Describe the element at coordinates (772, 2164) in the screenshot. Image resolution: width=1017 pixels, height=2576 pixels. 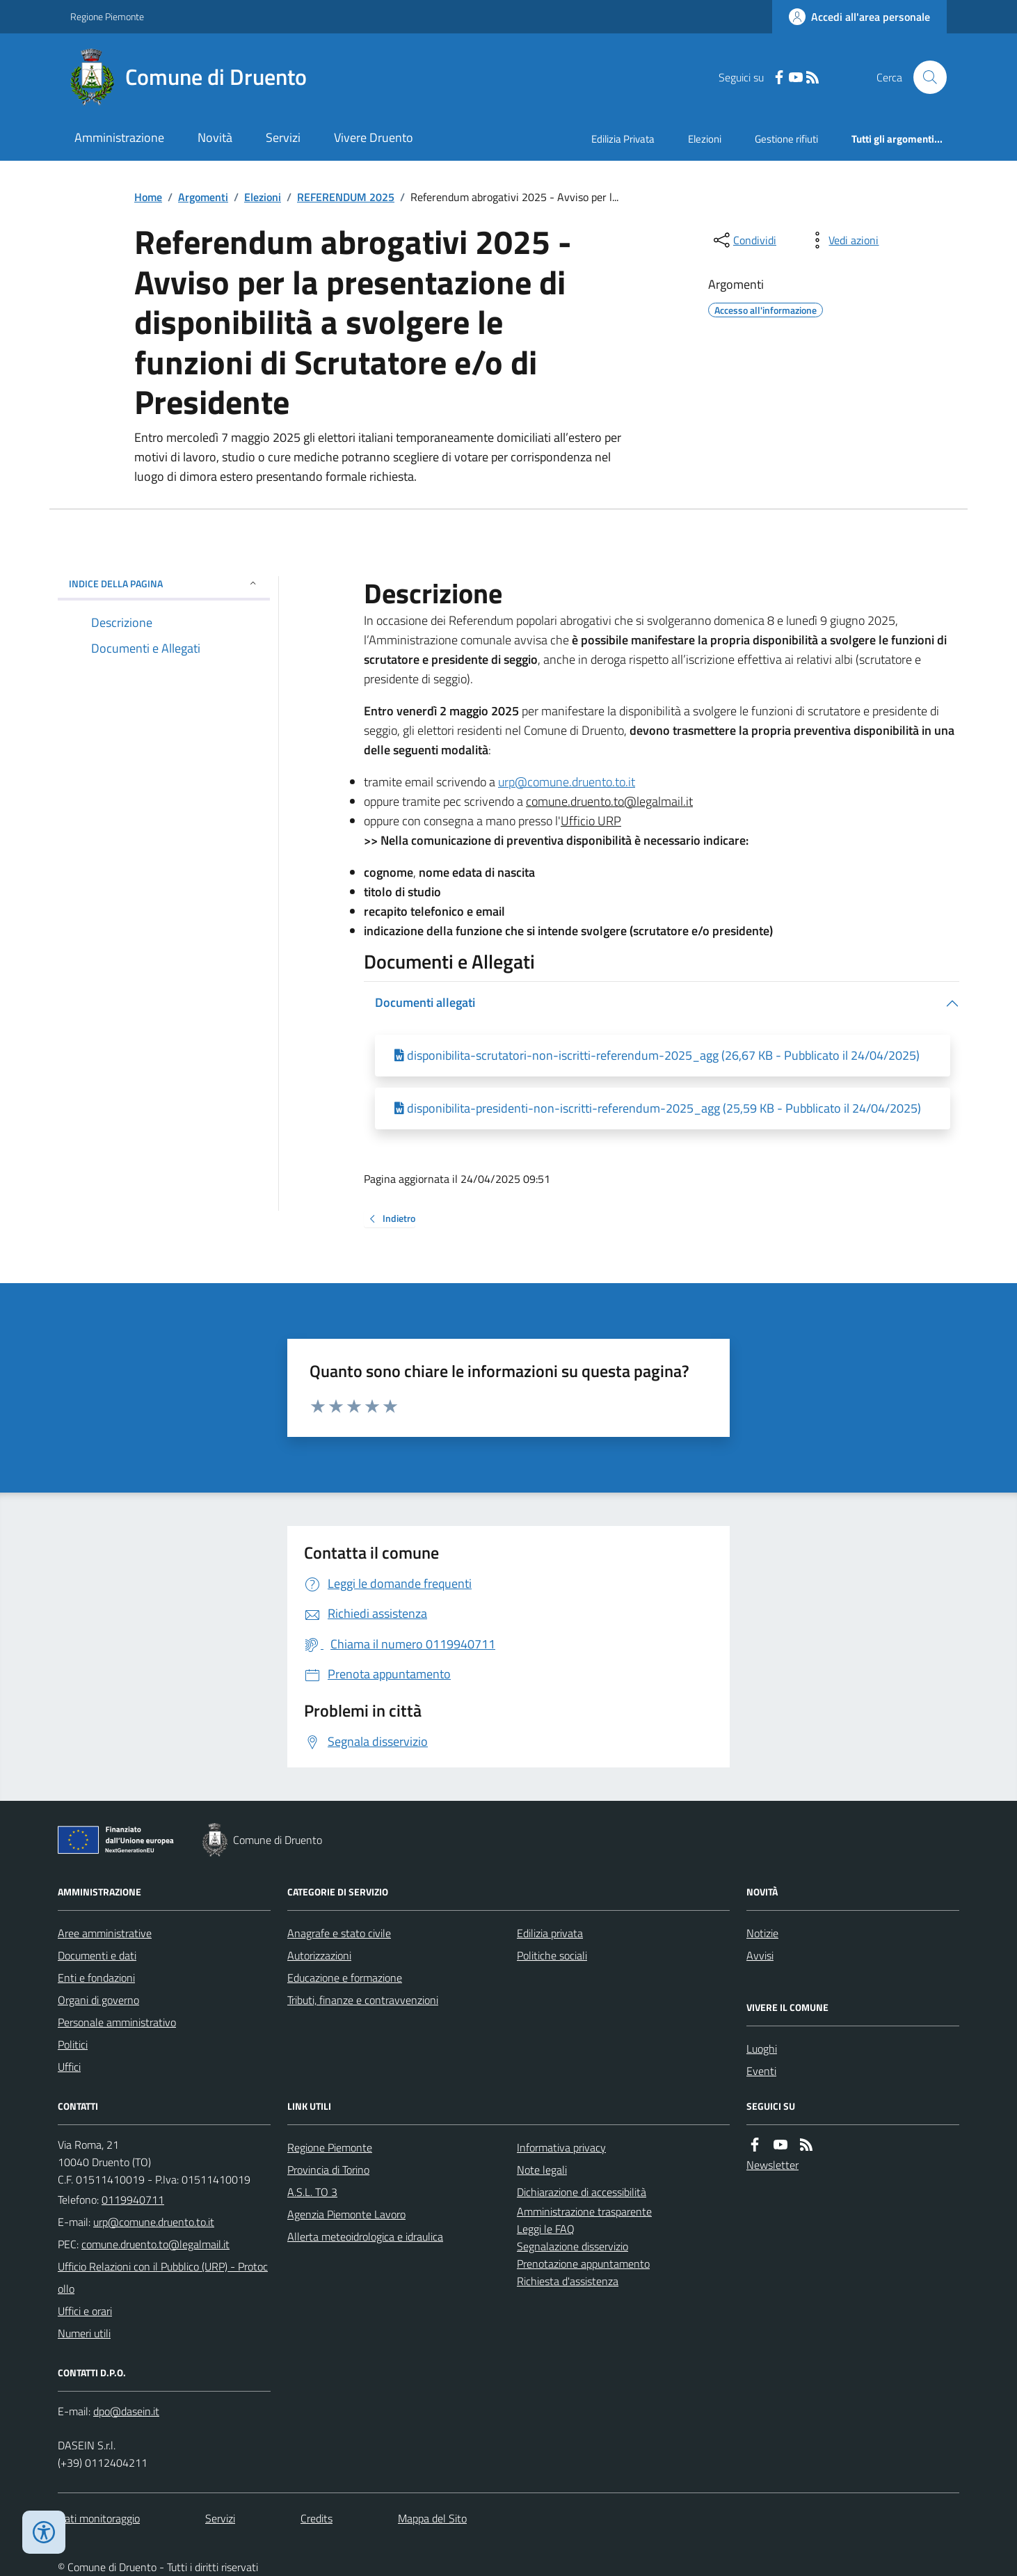
I see `Newsletter` at that location.